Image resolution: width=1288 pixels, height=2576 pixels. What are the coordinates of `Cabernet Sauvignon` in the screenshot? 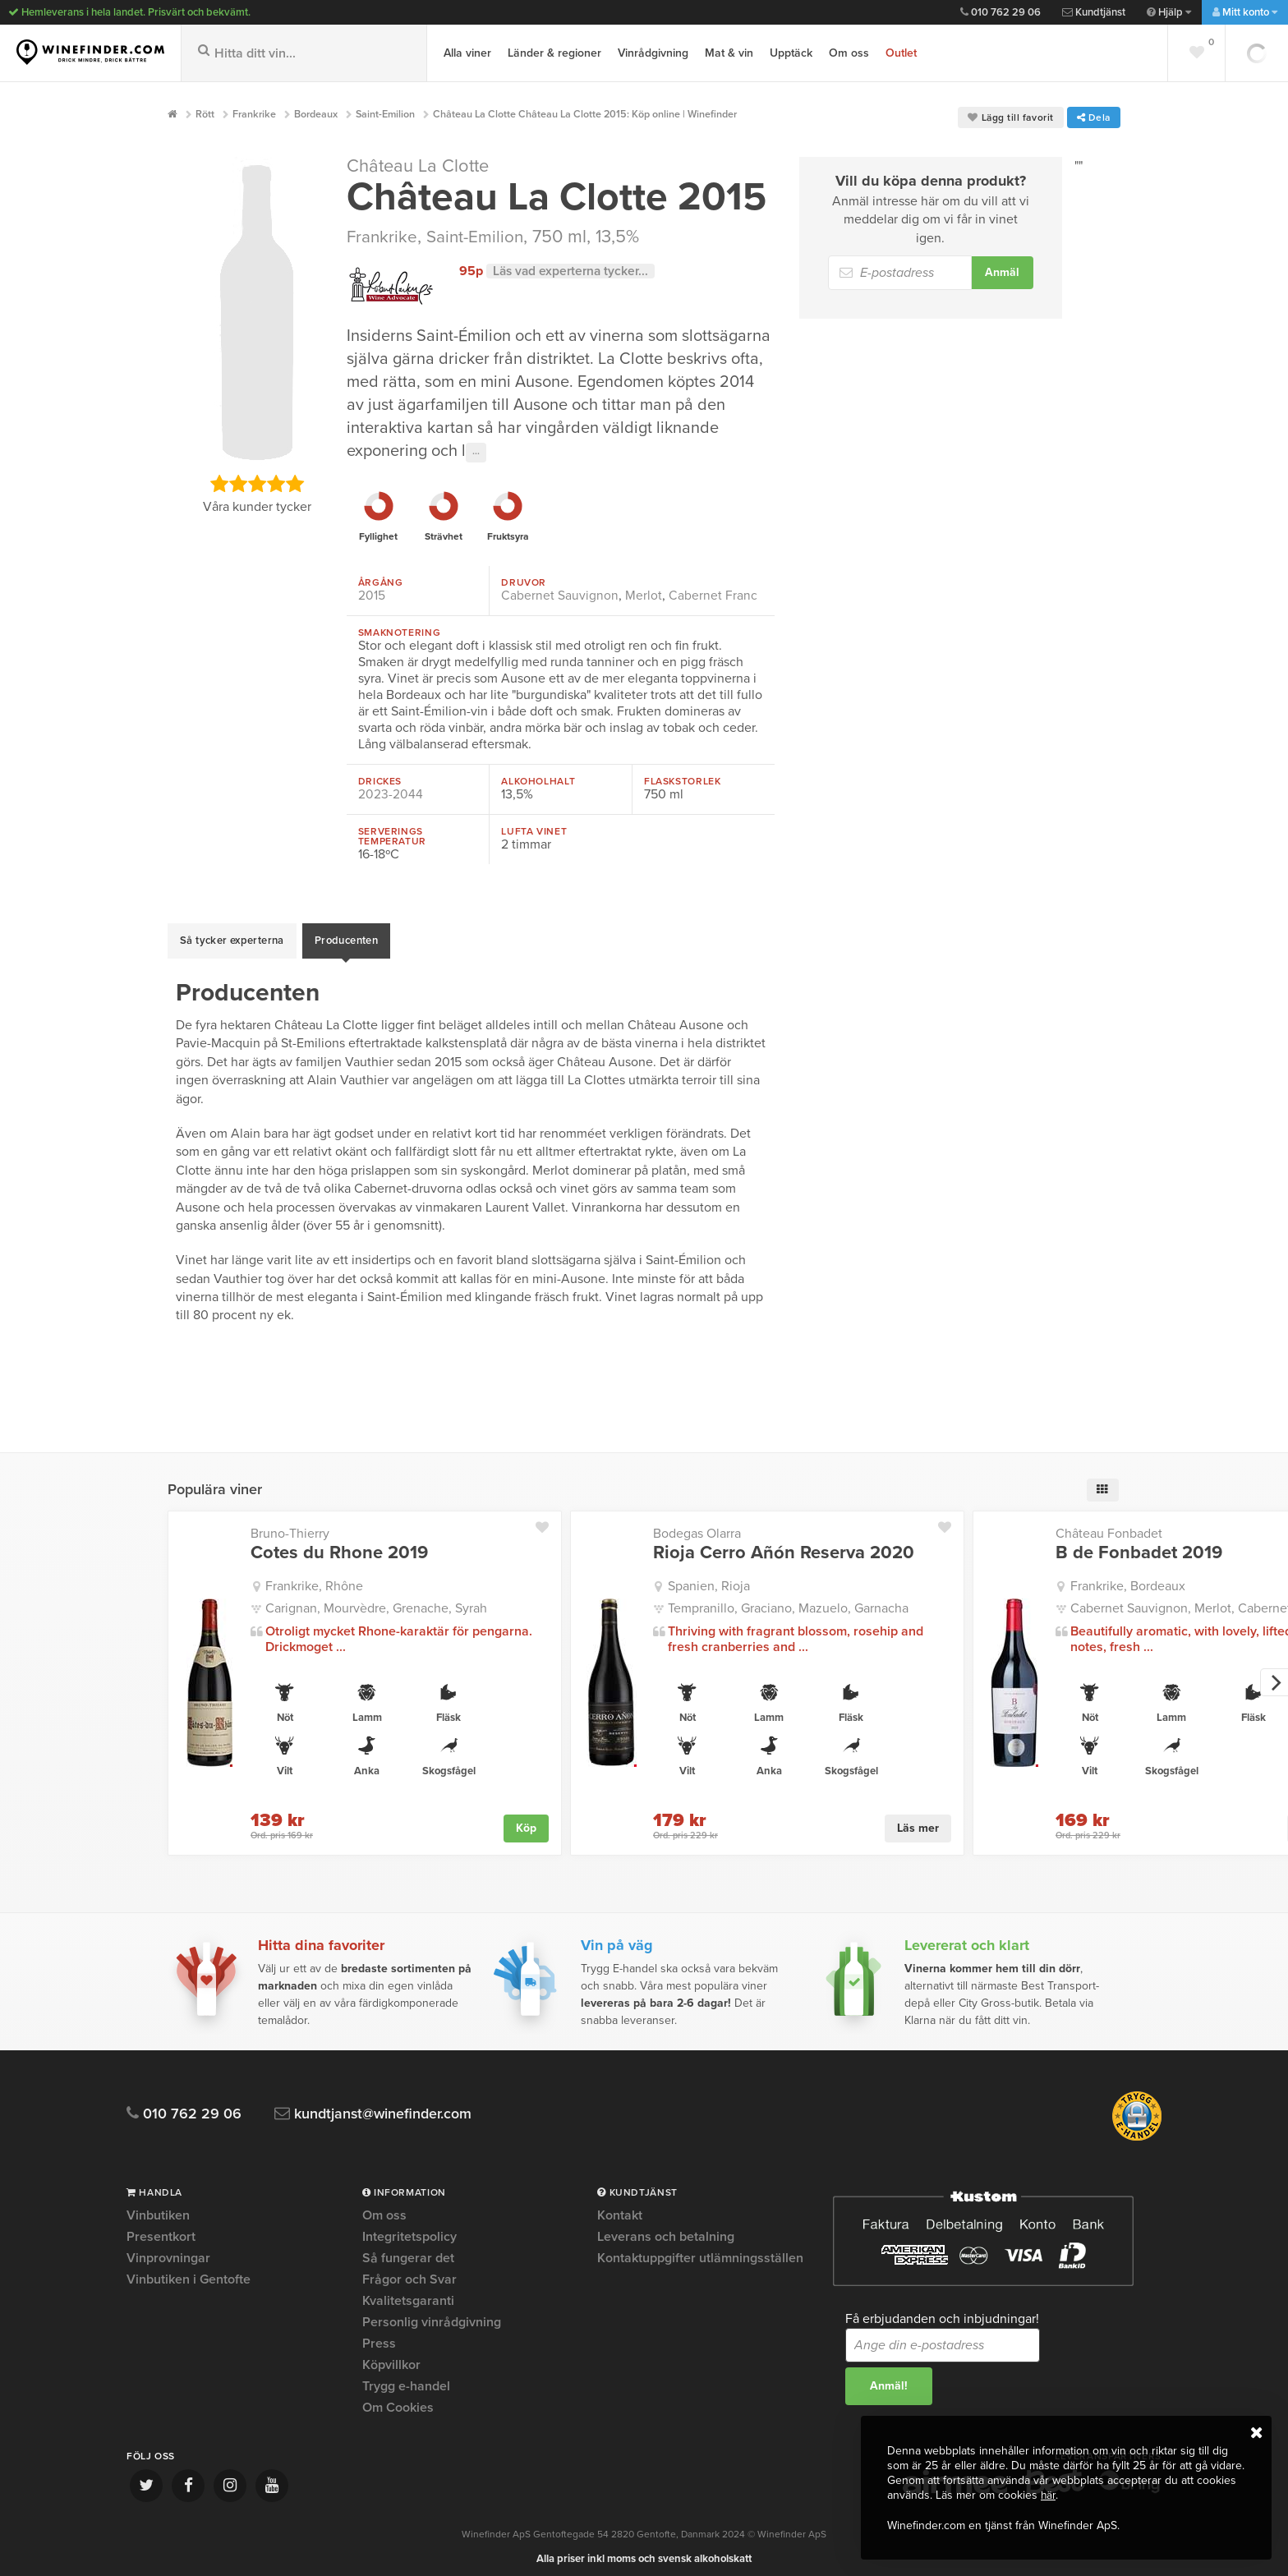 It's located at (560, 594).